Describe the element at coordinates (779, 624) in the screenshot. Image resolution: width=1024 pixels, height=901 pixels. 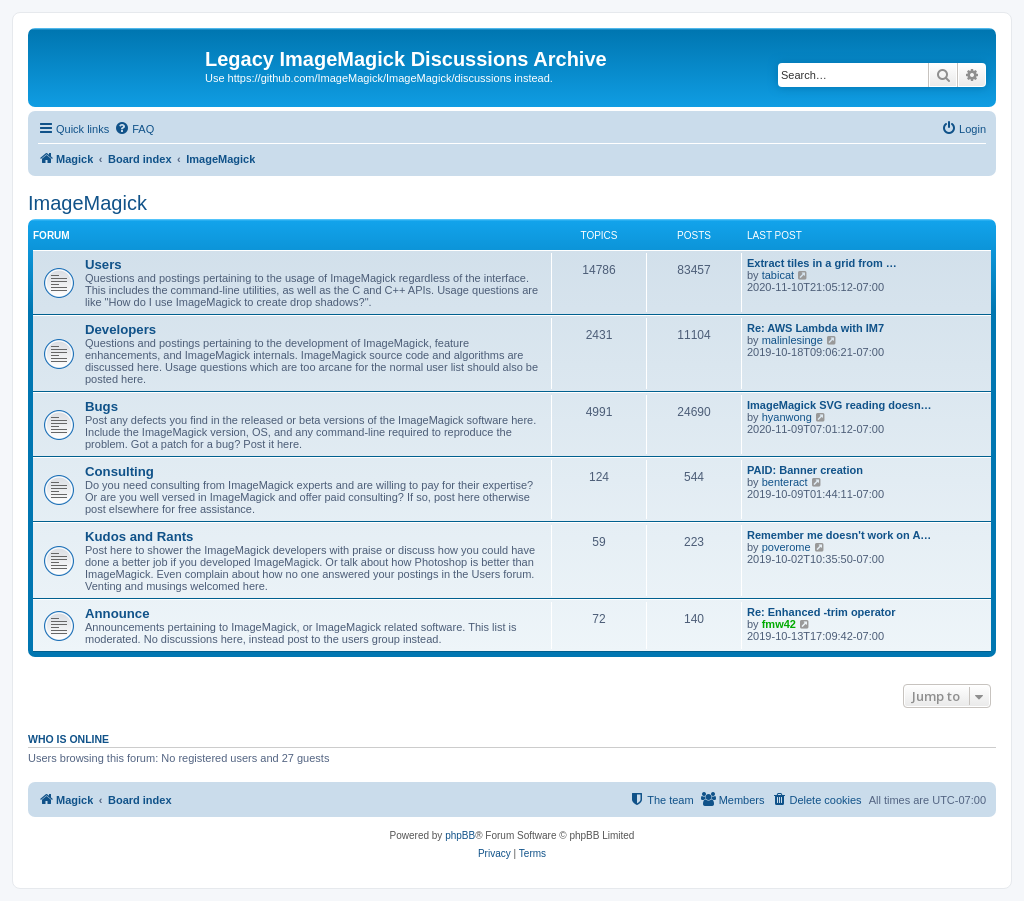
I see `fmw42` at that location.